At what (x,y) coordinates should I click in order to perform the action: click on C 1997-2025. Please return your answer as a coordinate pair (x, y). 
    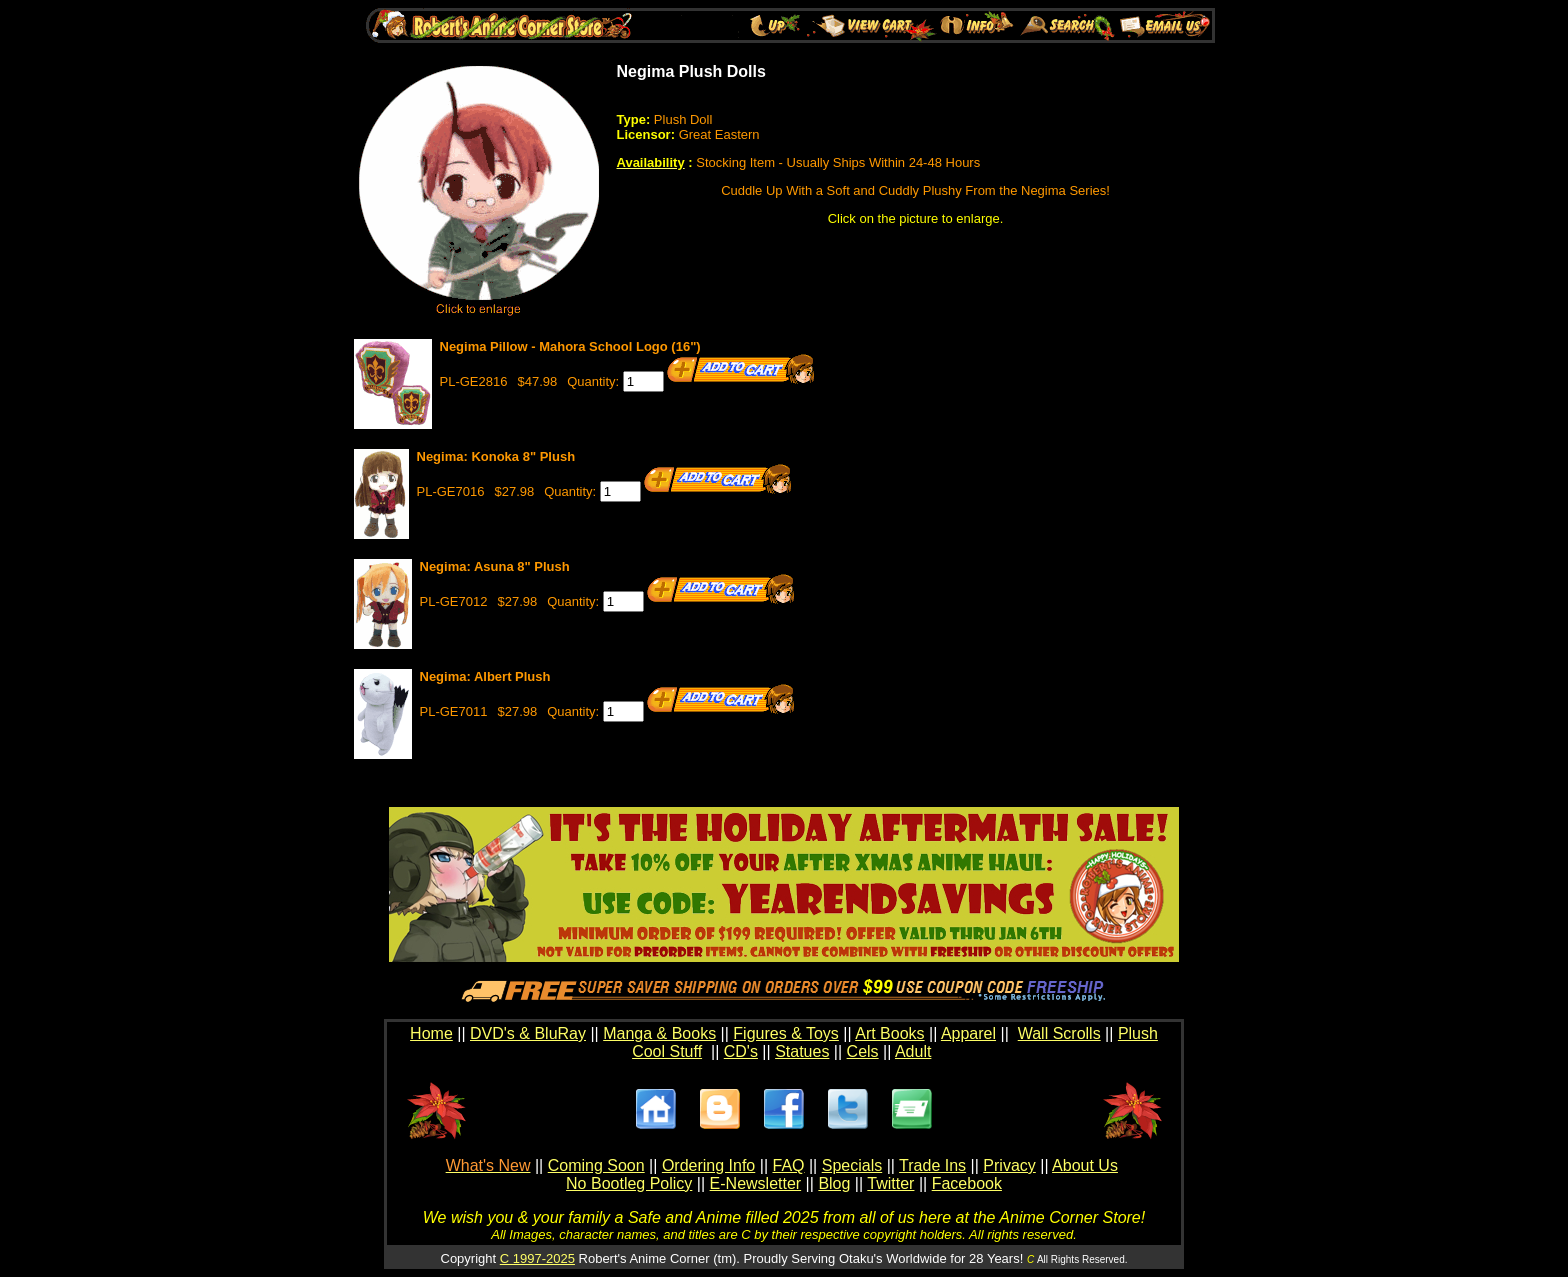
    Looking at the image, I should click on (537, 1258).